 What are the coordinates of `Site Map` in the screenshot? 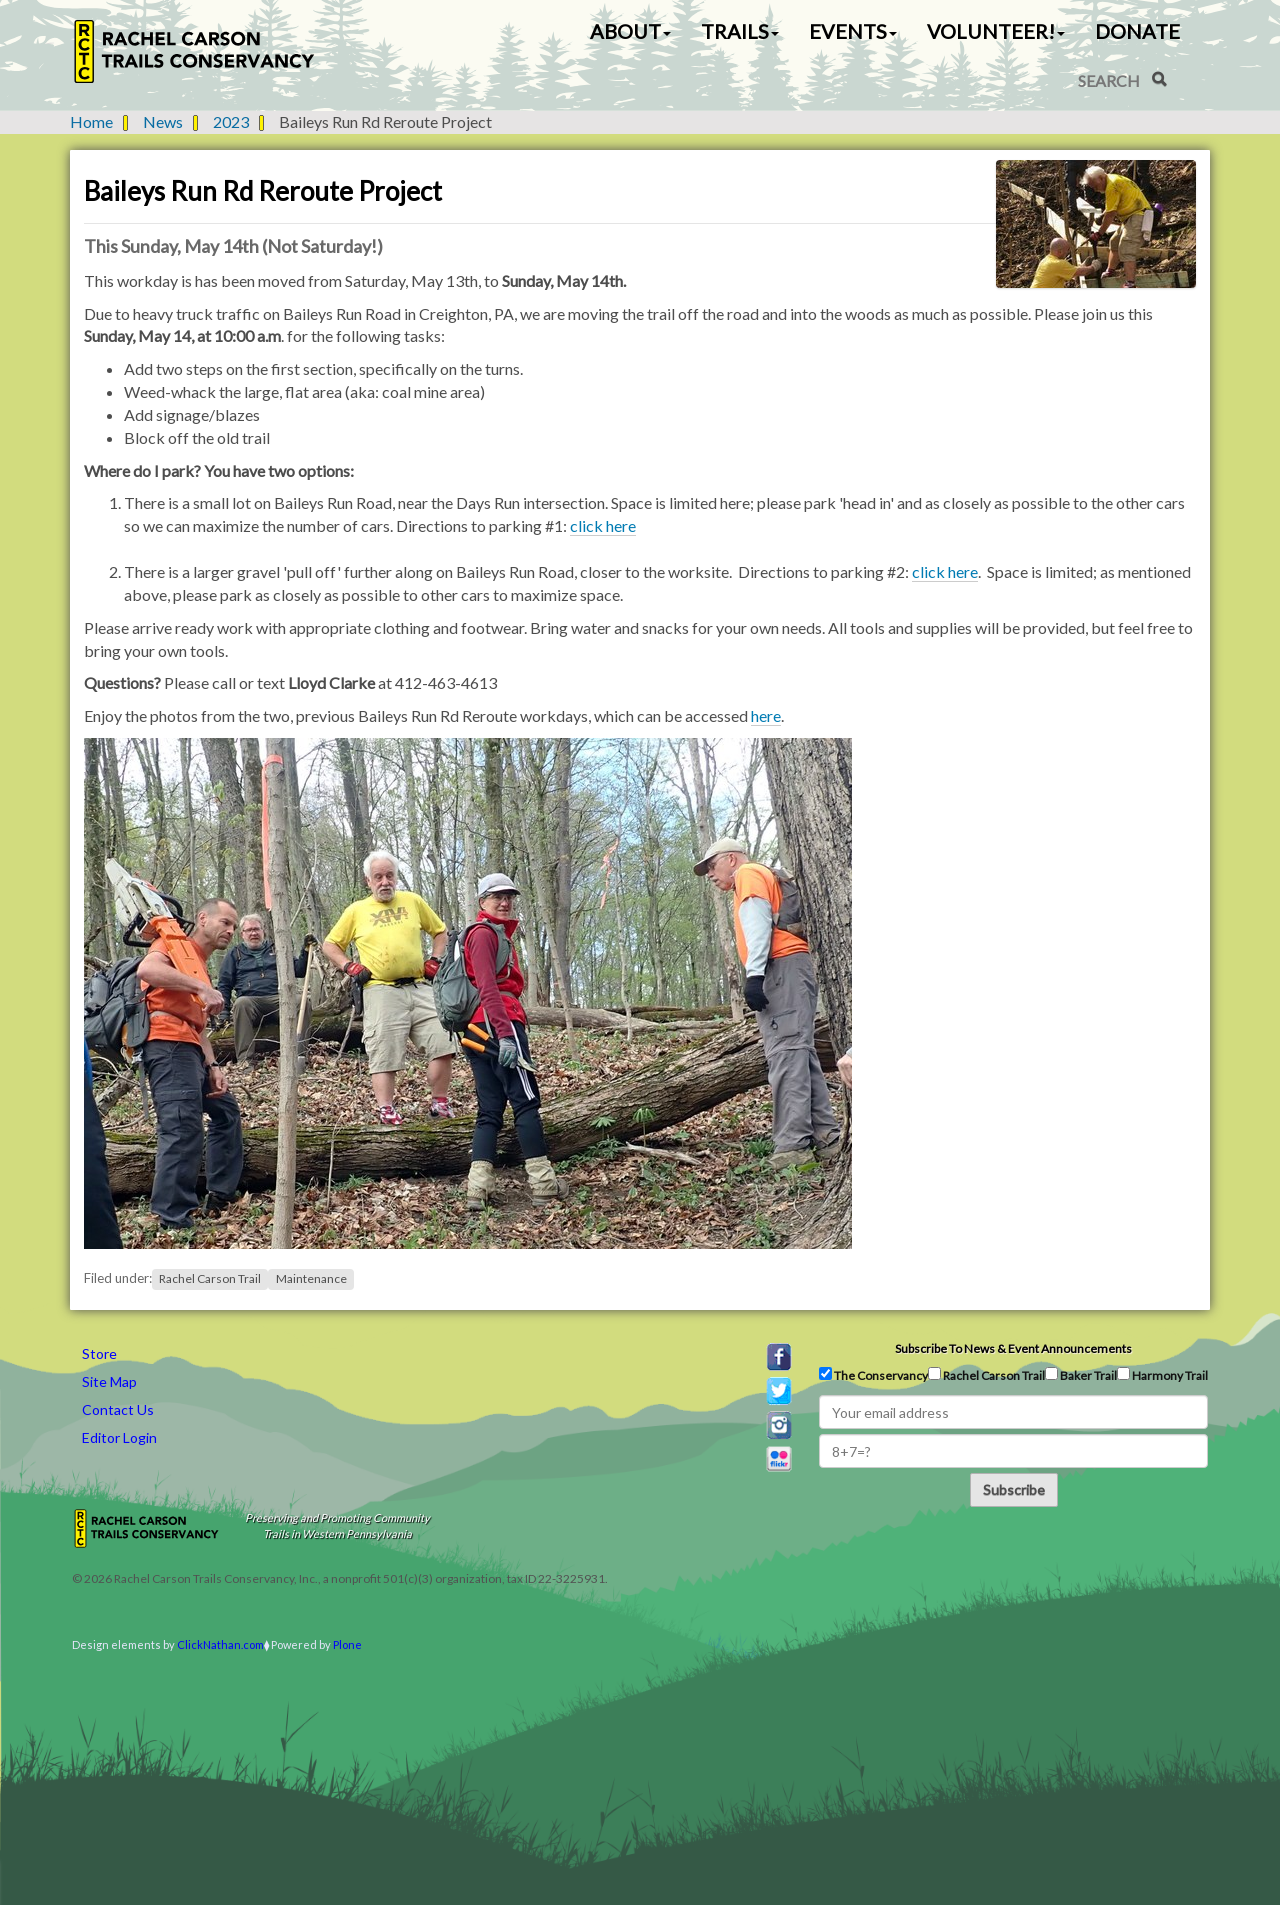 It's located at (109, 1381).